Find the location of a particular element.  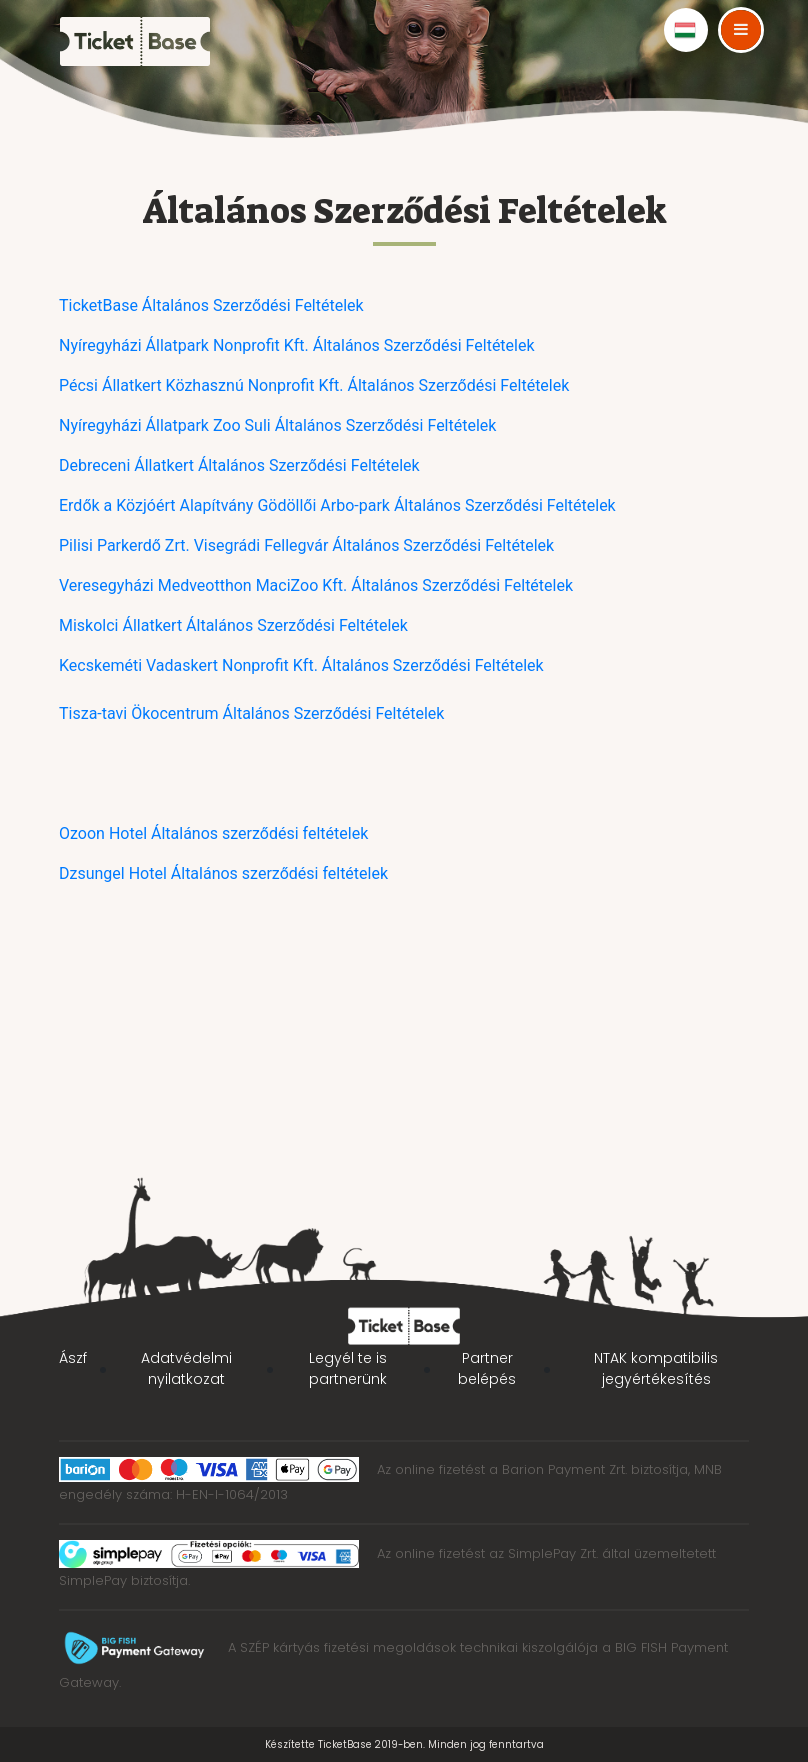

Legyél te is partnerünk is located at coordinates (348, 1368).